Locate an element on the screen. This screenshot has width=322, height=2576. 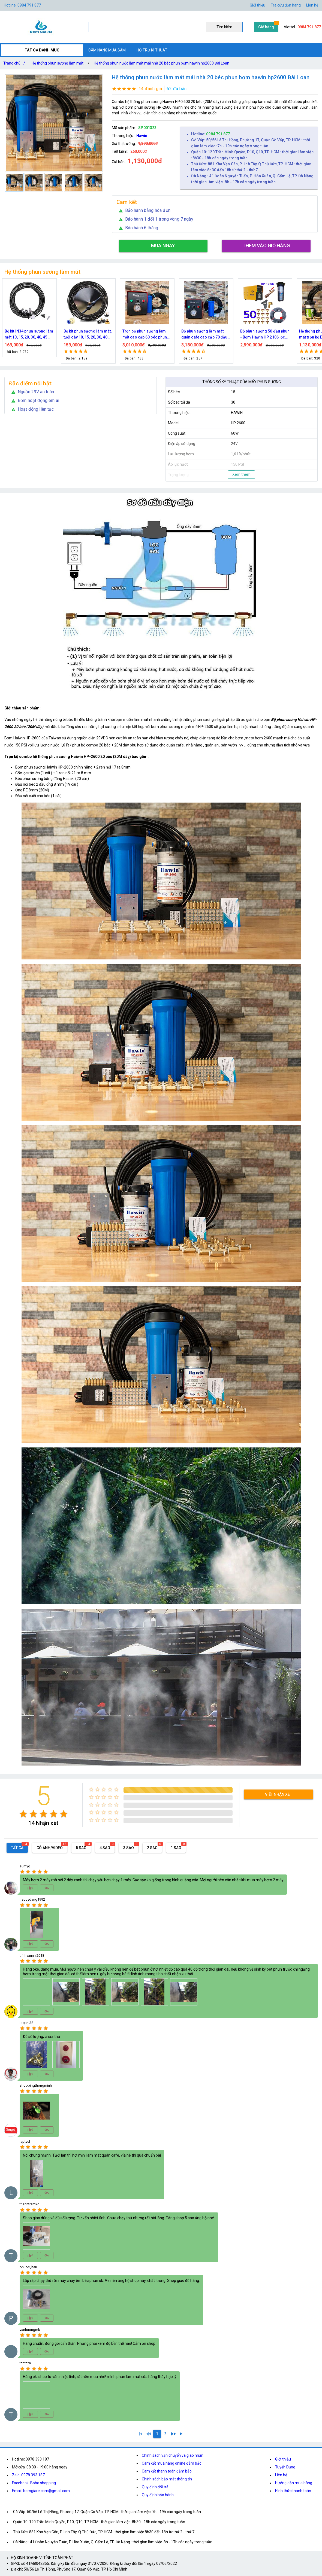
Giới thiệu is located at coordinates (257, 5).